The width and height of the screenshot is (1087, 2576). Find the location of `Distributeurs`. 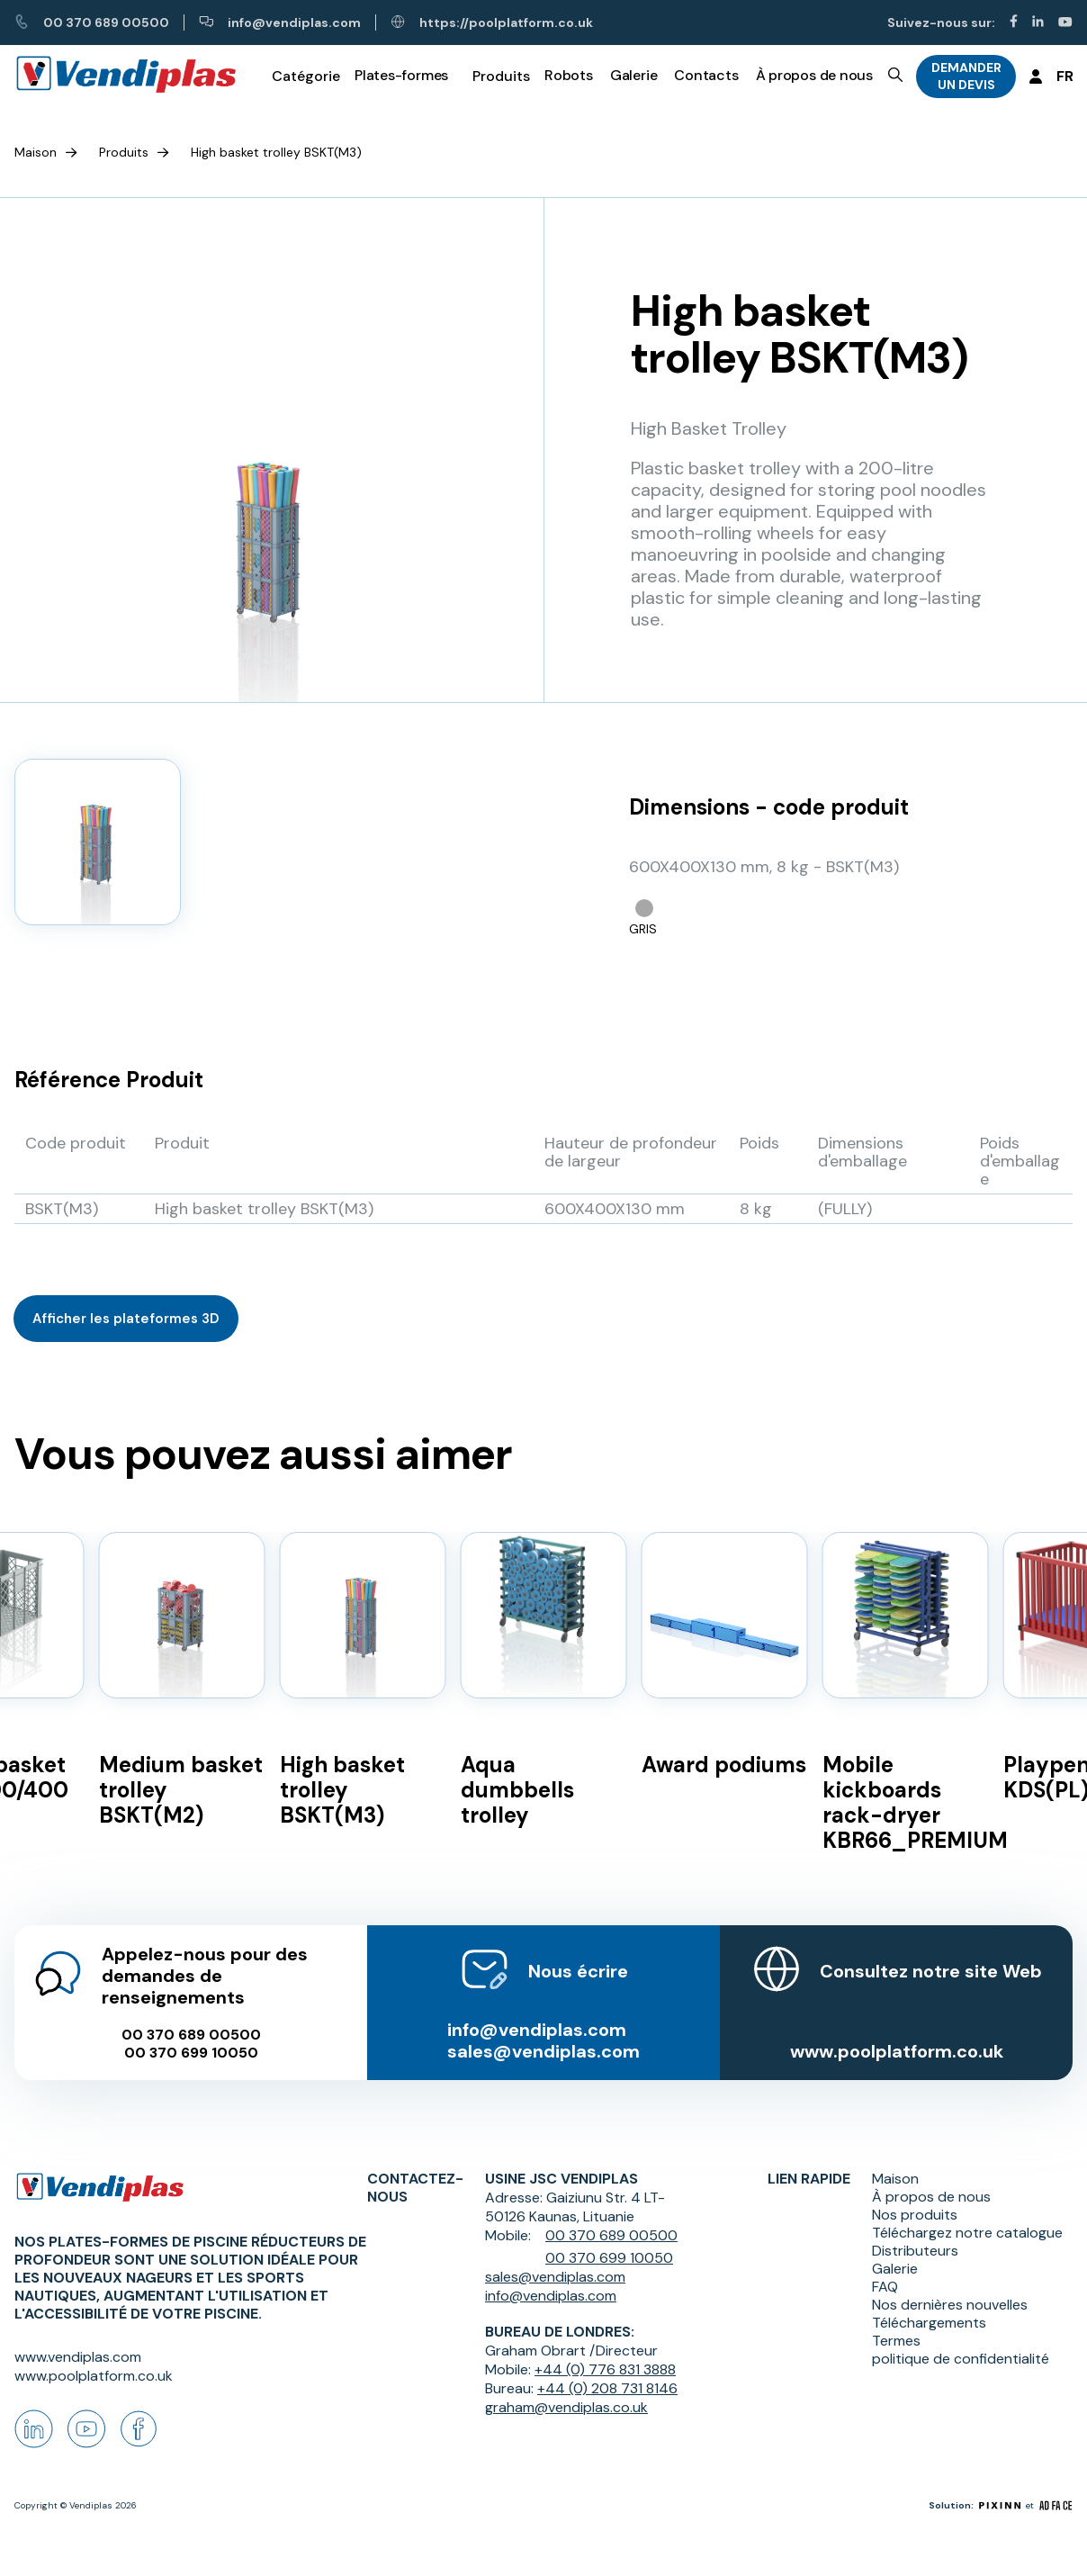

Distributeurs is located at coordinates (915, 2251).